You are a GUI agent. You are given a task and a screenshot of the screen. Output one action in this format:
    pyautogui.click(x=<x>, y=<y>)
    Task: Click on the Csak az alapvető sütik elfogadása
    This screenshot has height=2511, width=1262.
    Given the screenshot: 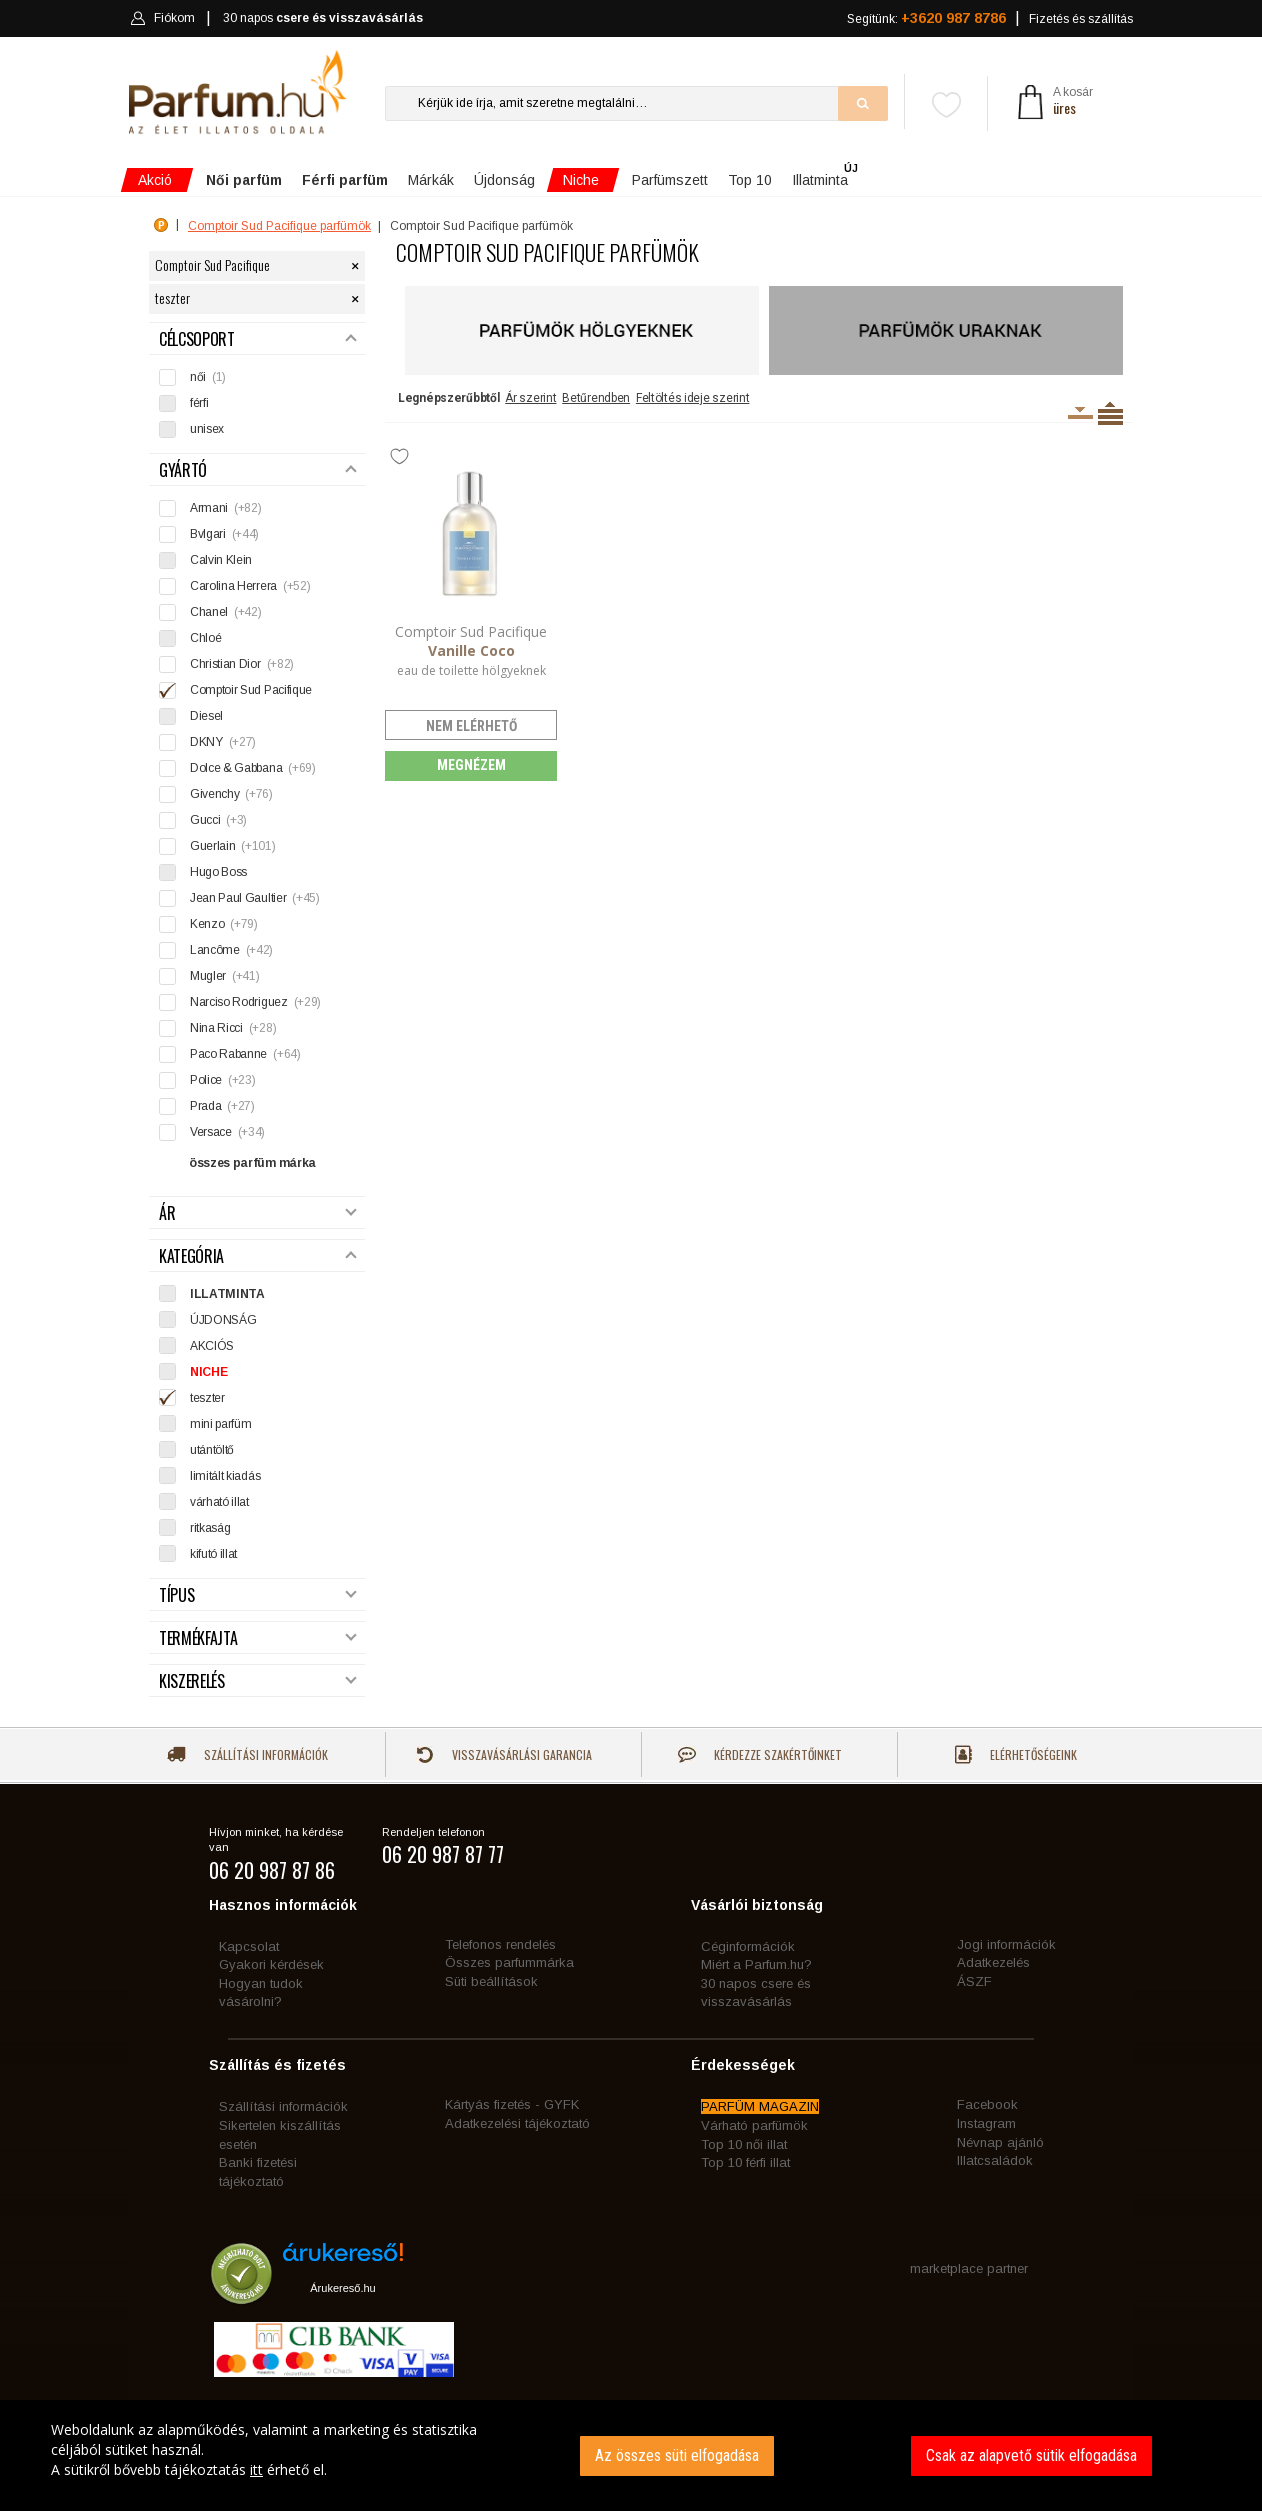 What is the action you would take?
    pyautogui.click(x=1031, y=2455)
    